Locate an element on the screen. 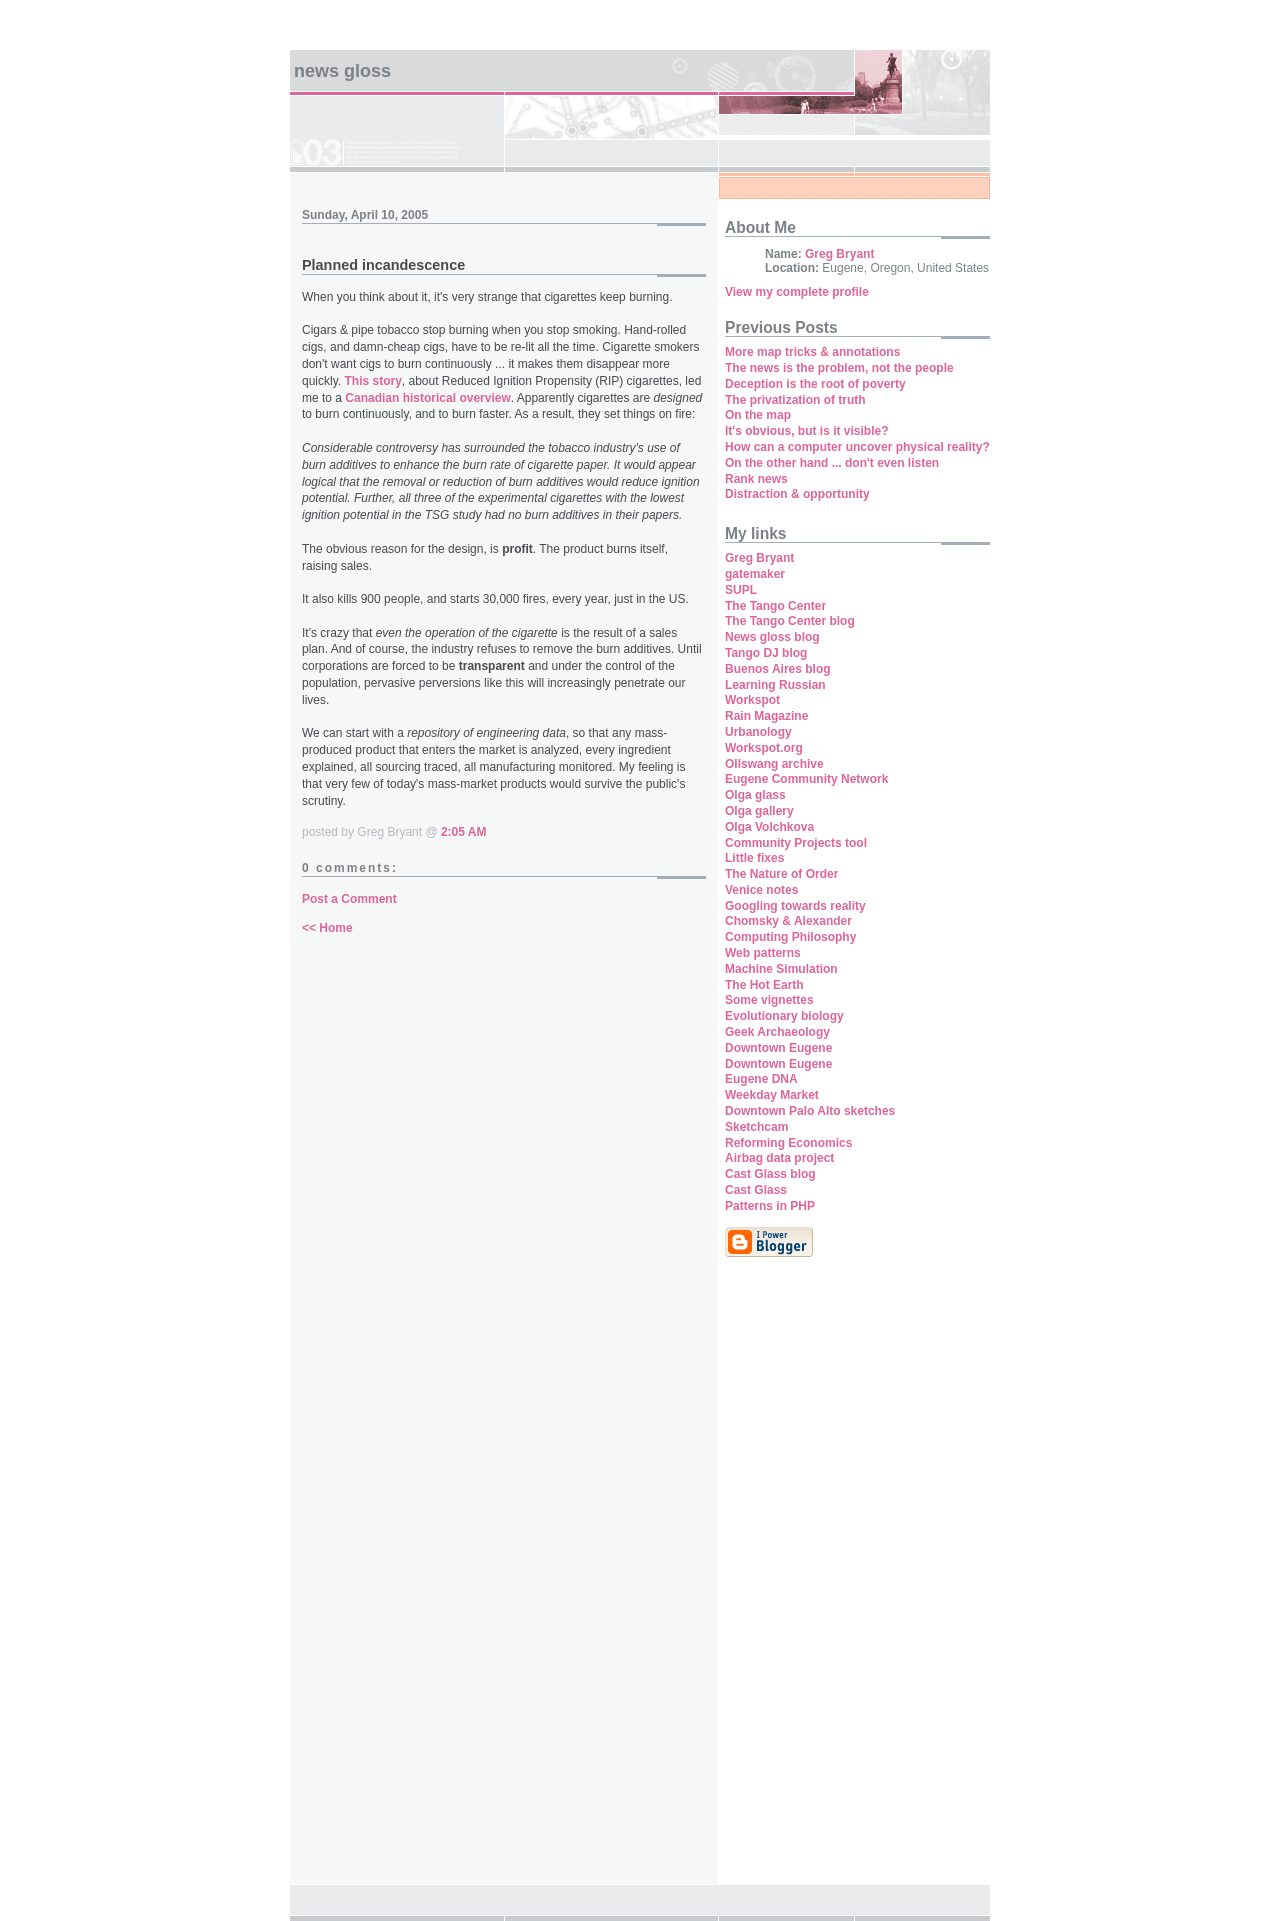 This screenshot has width=1280, height=1921. Weekday Market is located at coordinates (772, 1095).